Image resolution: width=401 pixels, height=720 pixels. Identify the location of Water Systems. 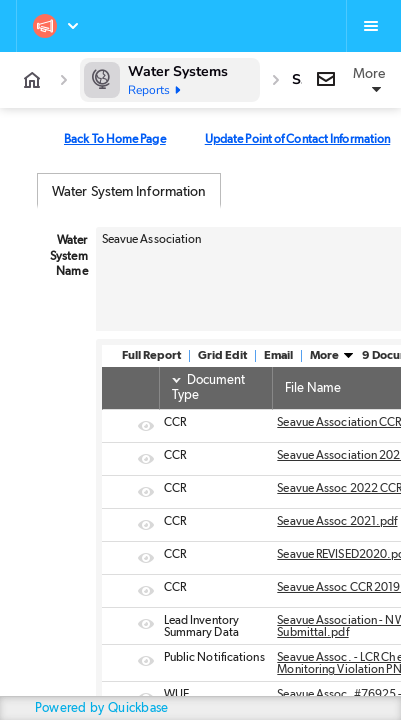
(178, 71).